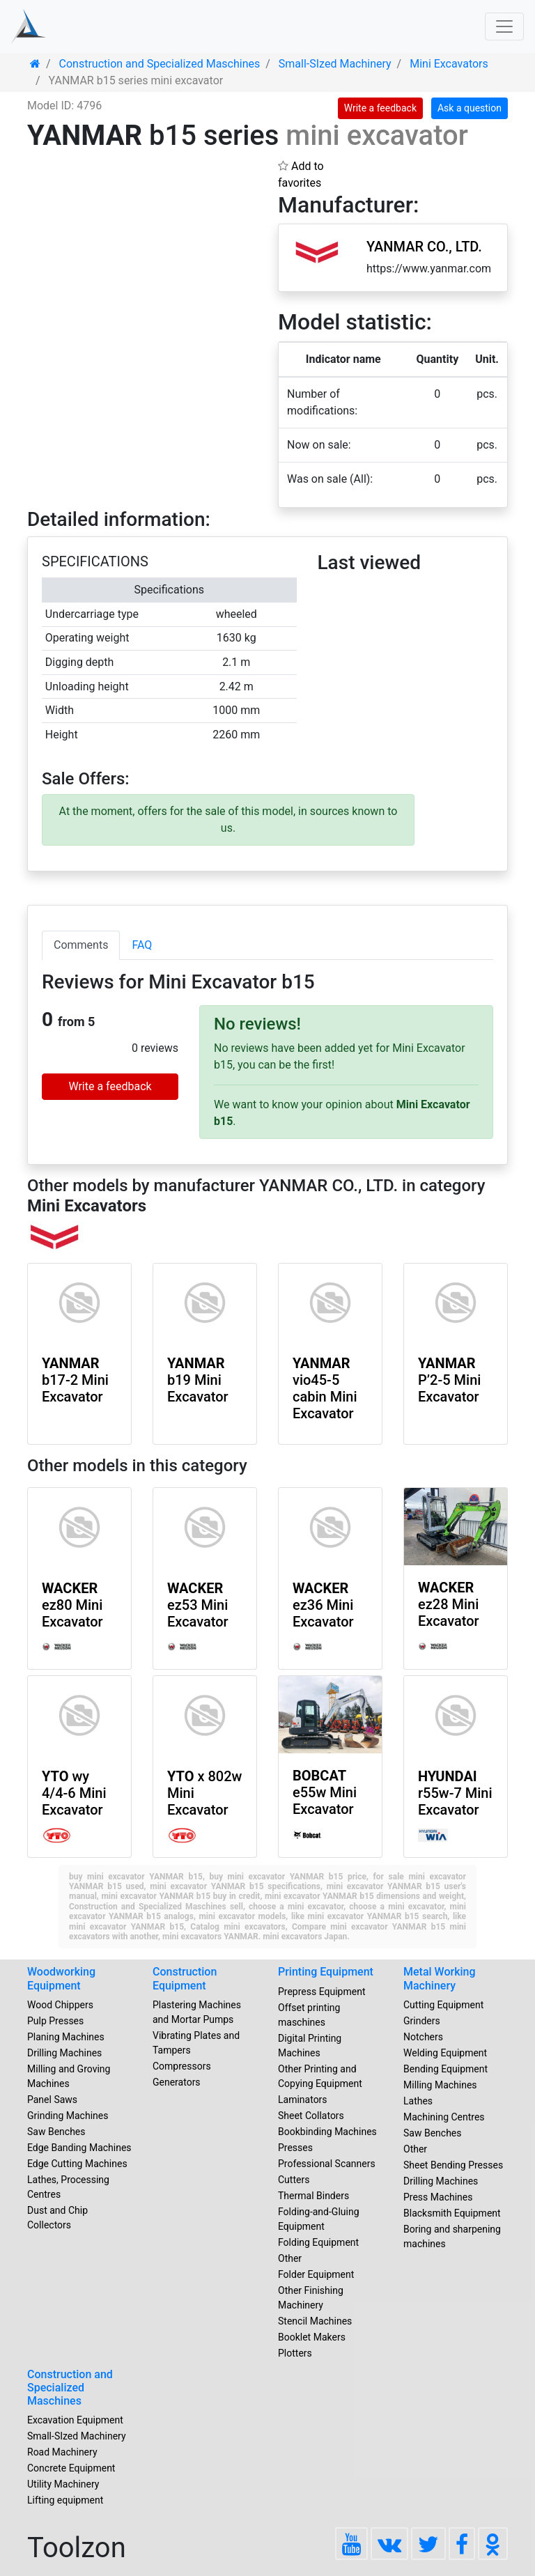  Describe the element at coordinates (439, 1978) in the screenshot. I see `Metal Working Machinery` at that location.